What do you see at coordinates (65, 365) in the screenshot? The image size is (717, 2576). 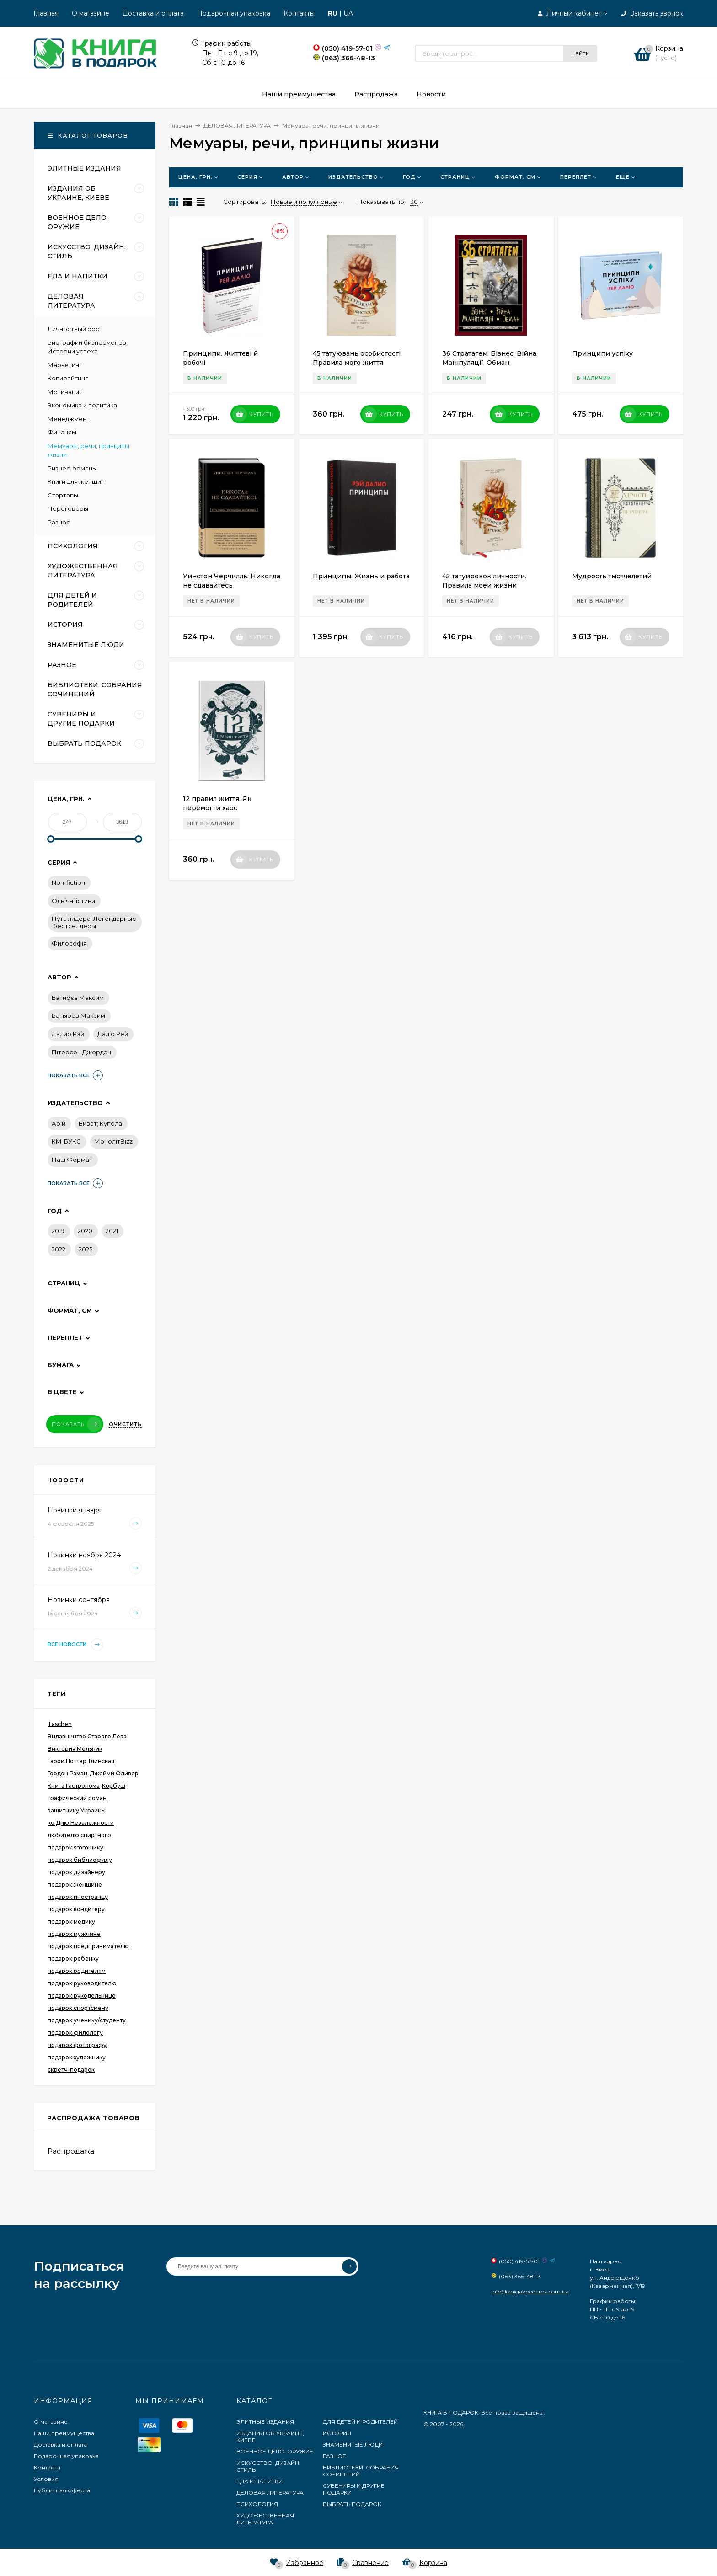 I see `Маркетинг` at bounding box center [65, 365].